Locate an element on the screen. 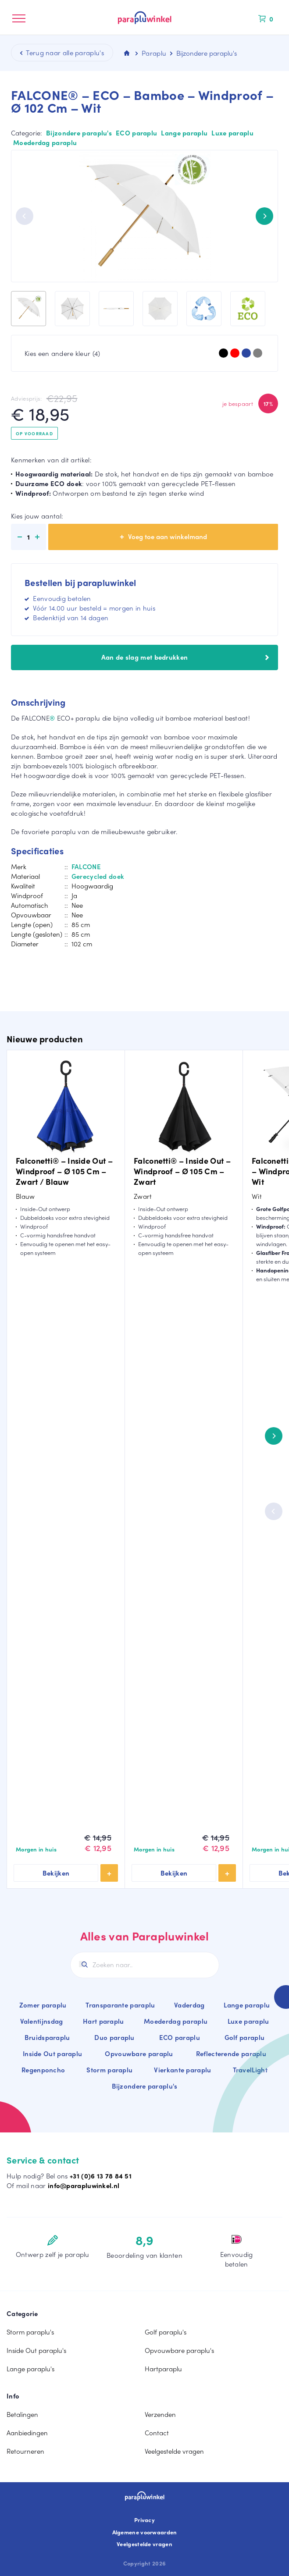 The width and height of the screenshot is (289, 2576). Aanbiedingen is located at coordinates (27, 2432).